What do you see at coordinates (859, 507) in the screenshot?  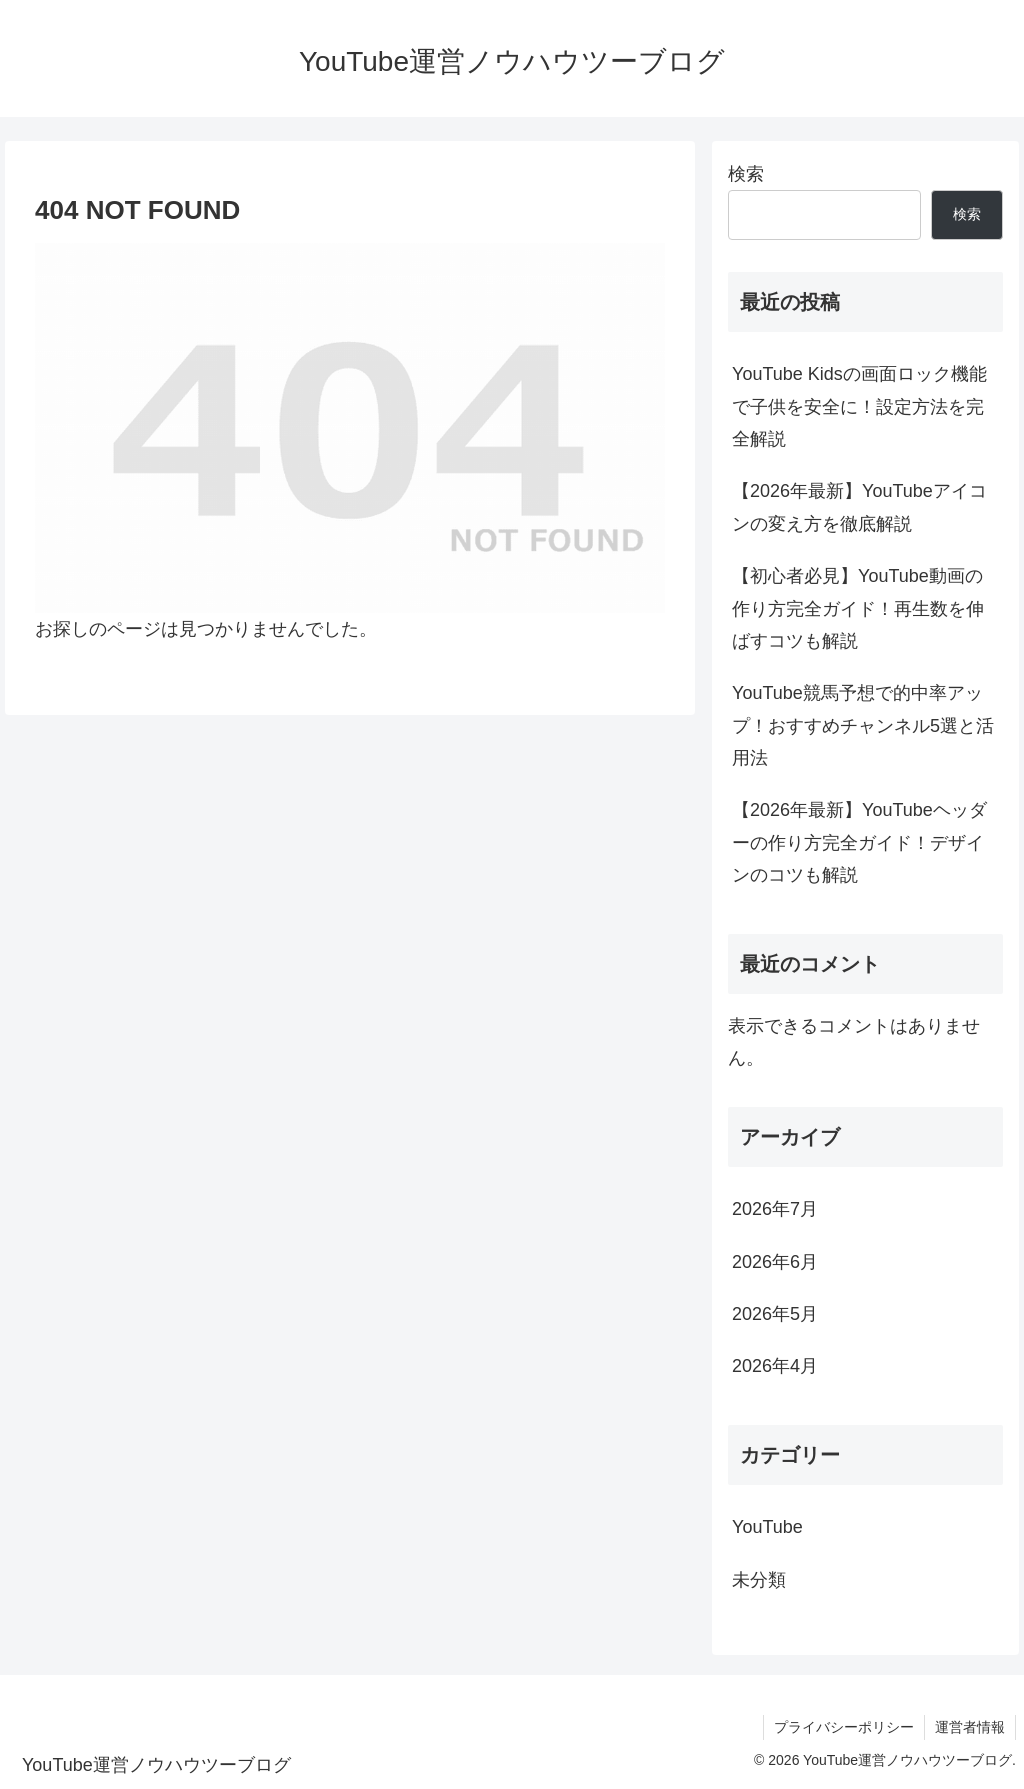 I see `【2026年最新】YouTubeアイコンの変え方を徹底解説` at bounding box center [859, 507].